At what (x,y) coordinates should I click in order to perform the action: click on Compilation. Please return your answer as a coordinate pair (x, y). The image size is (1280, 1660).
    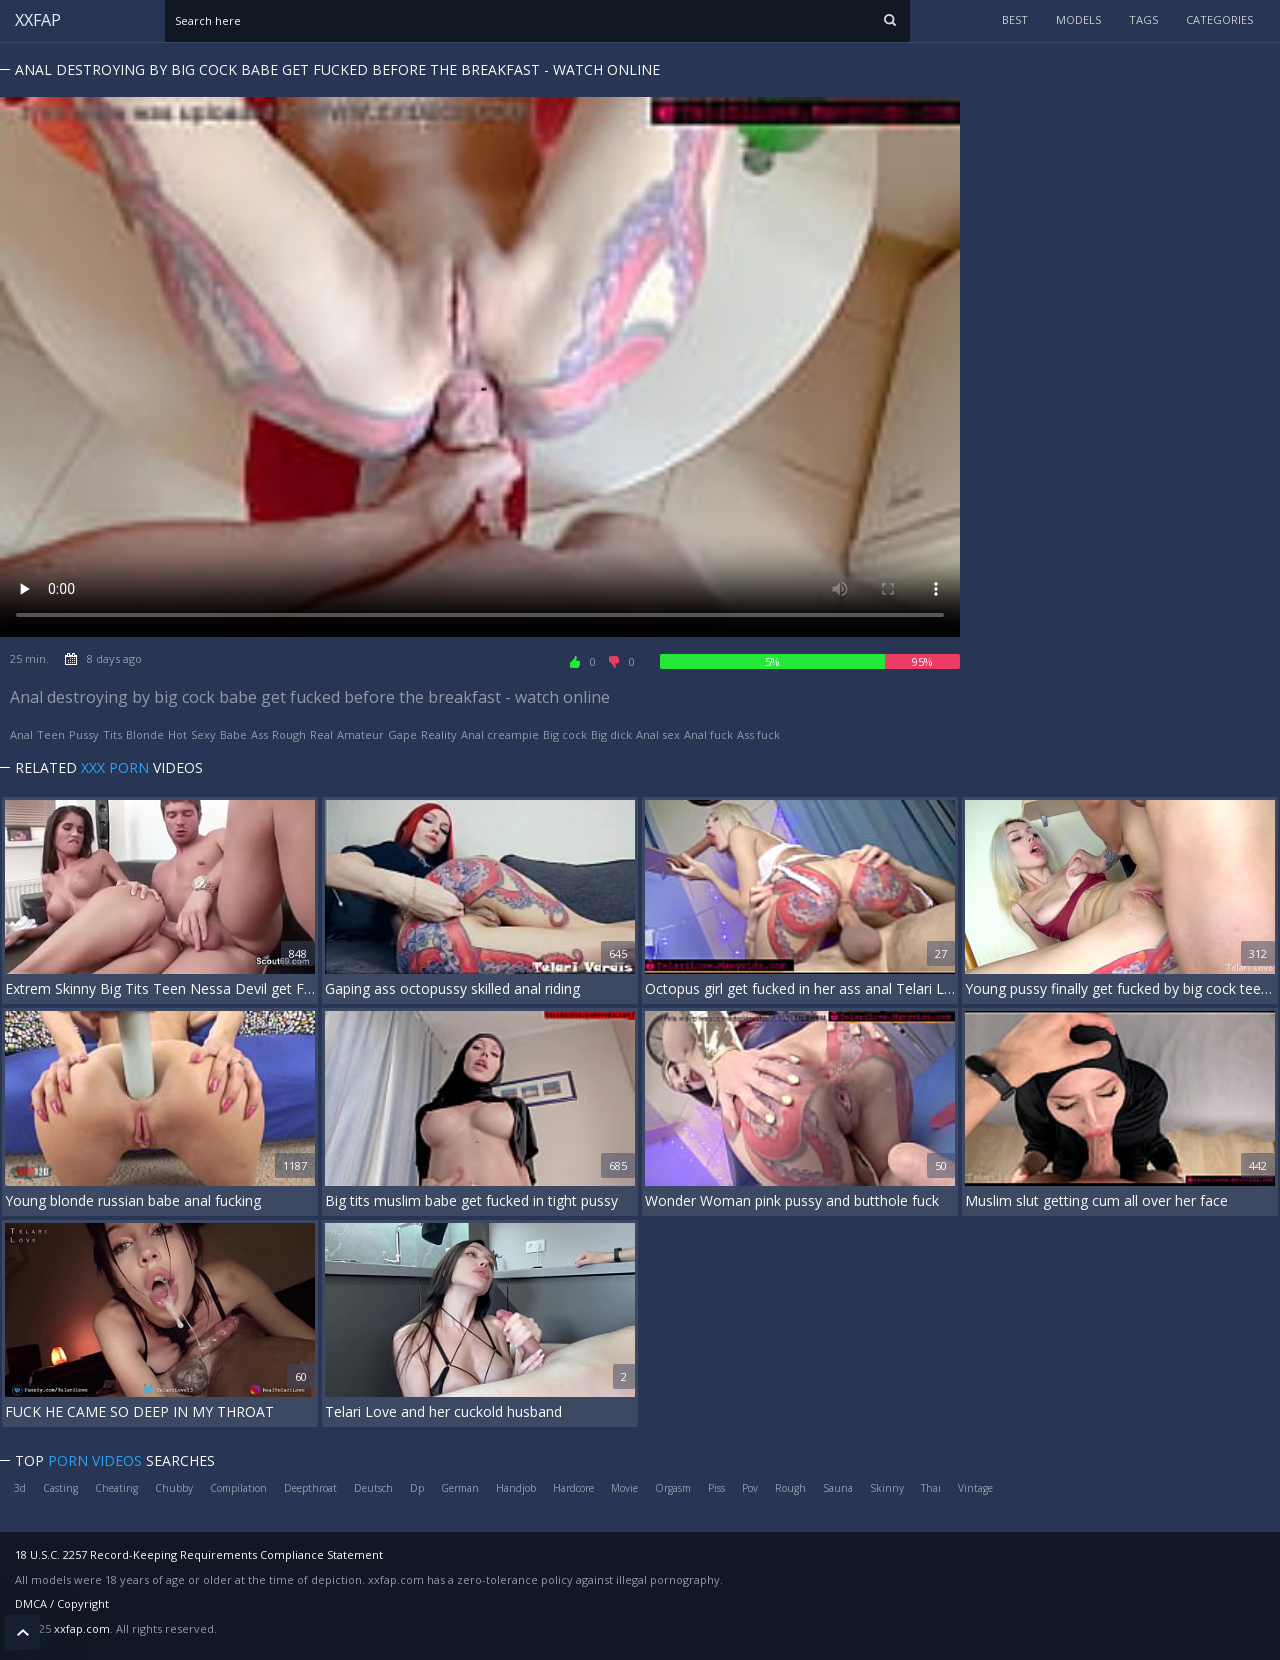
    Looking at the image, I should click on (238, 1488).